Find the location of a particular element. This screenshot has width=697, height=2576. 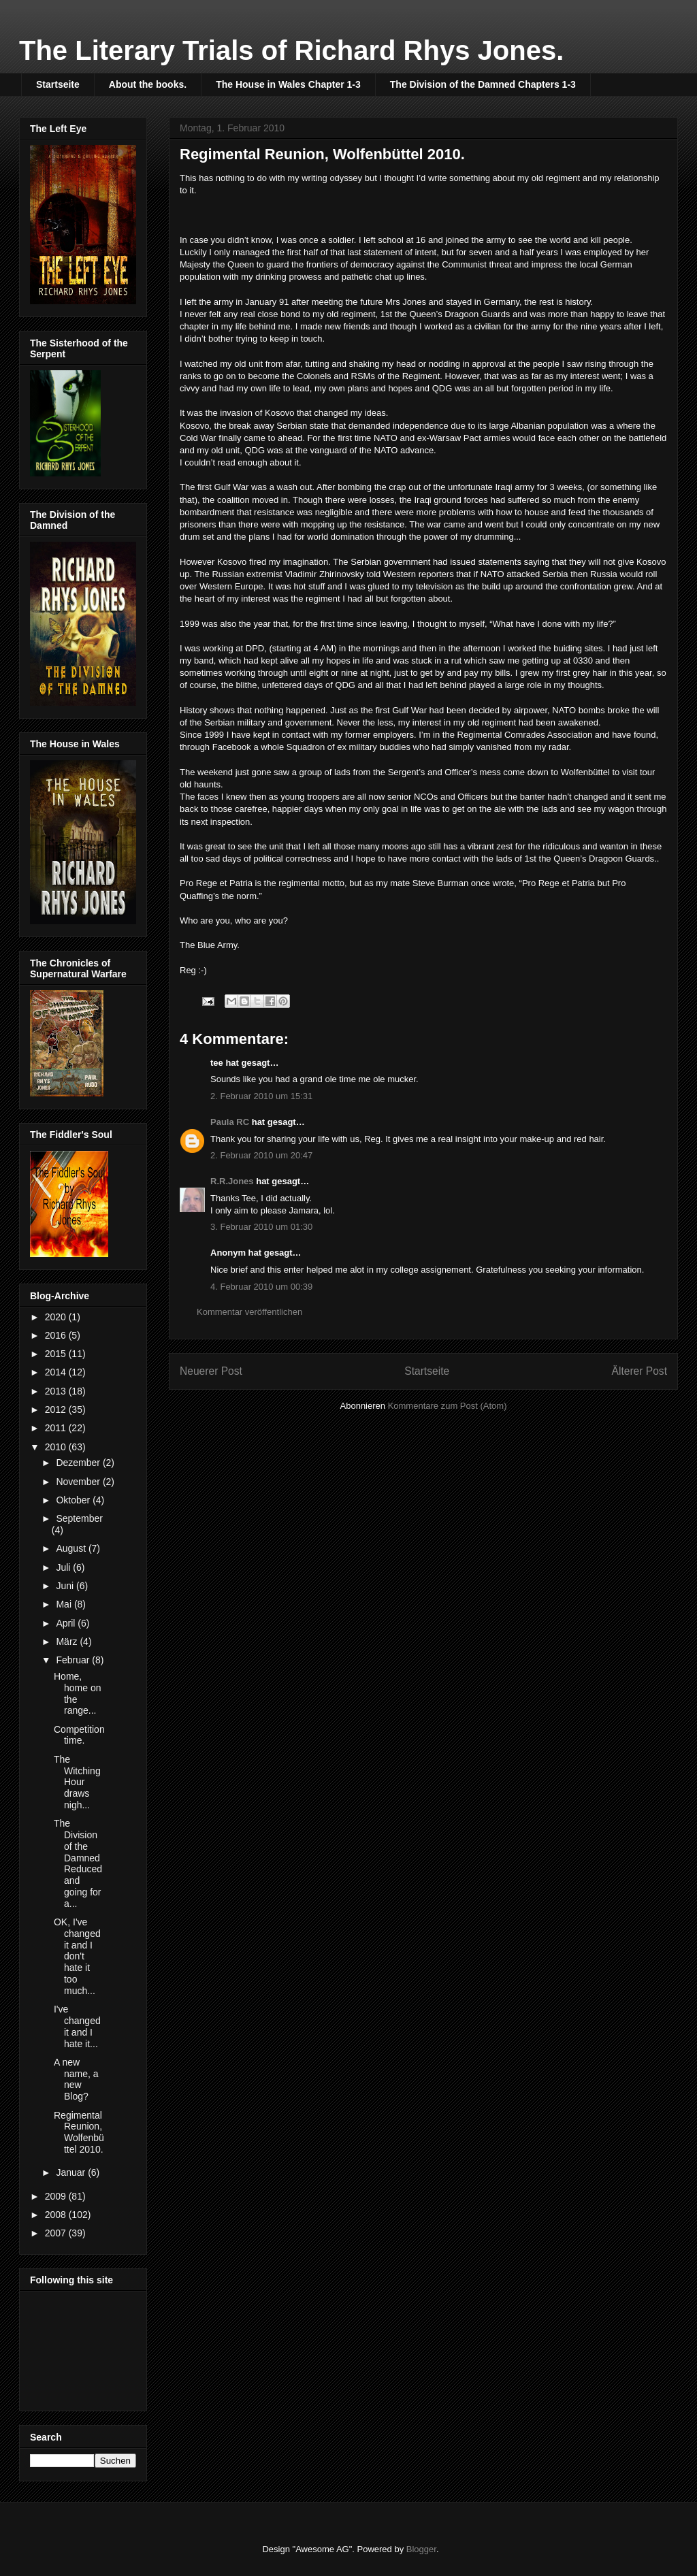

Competition time. is located at coordinates (79, 1735).